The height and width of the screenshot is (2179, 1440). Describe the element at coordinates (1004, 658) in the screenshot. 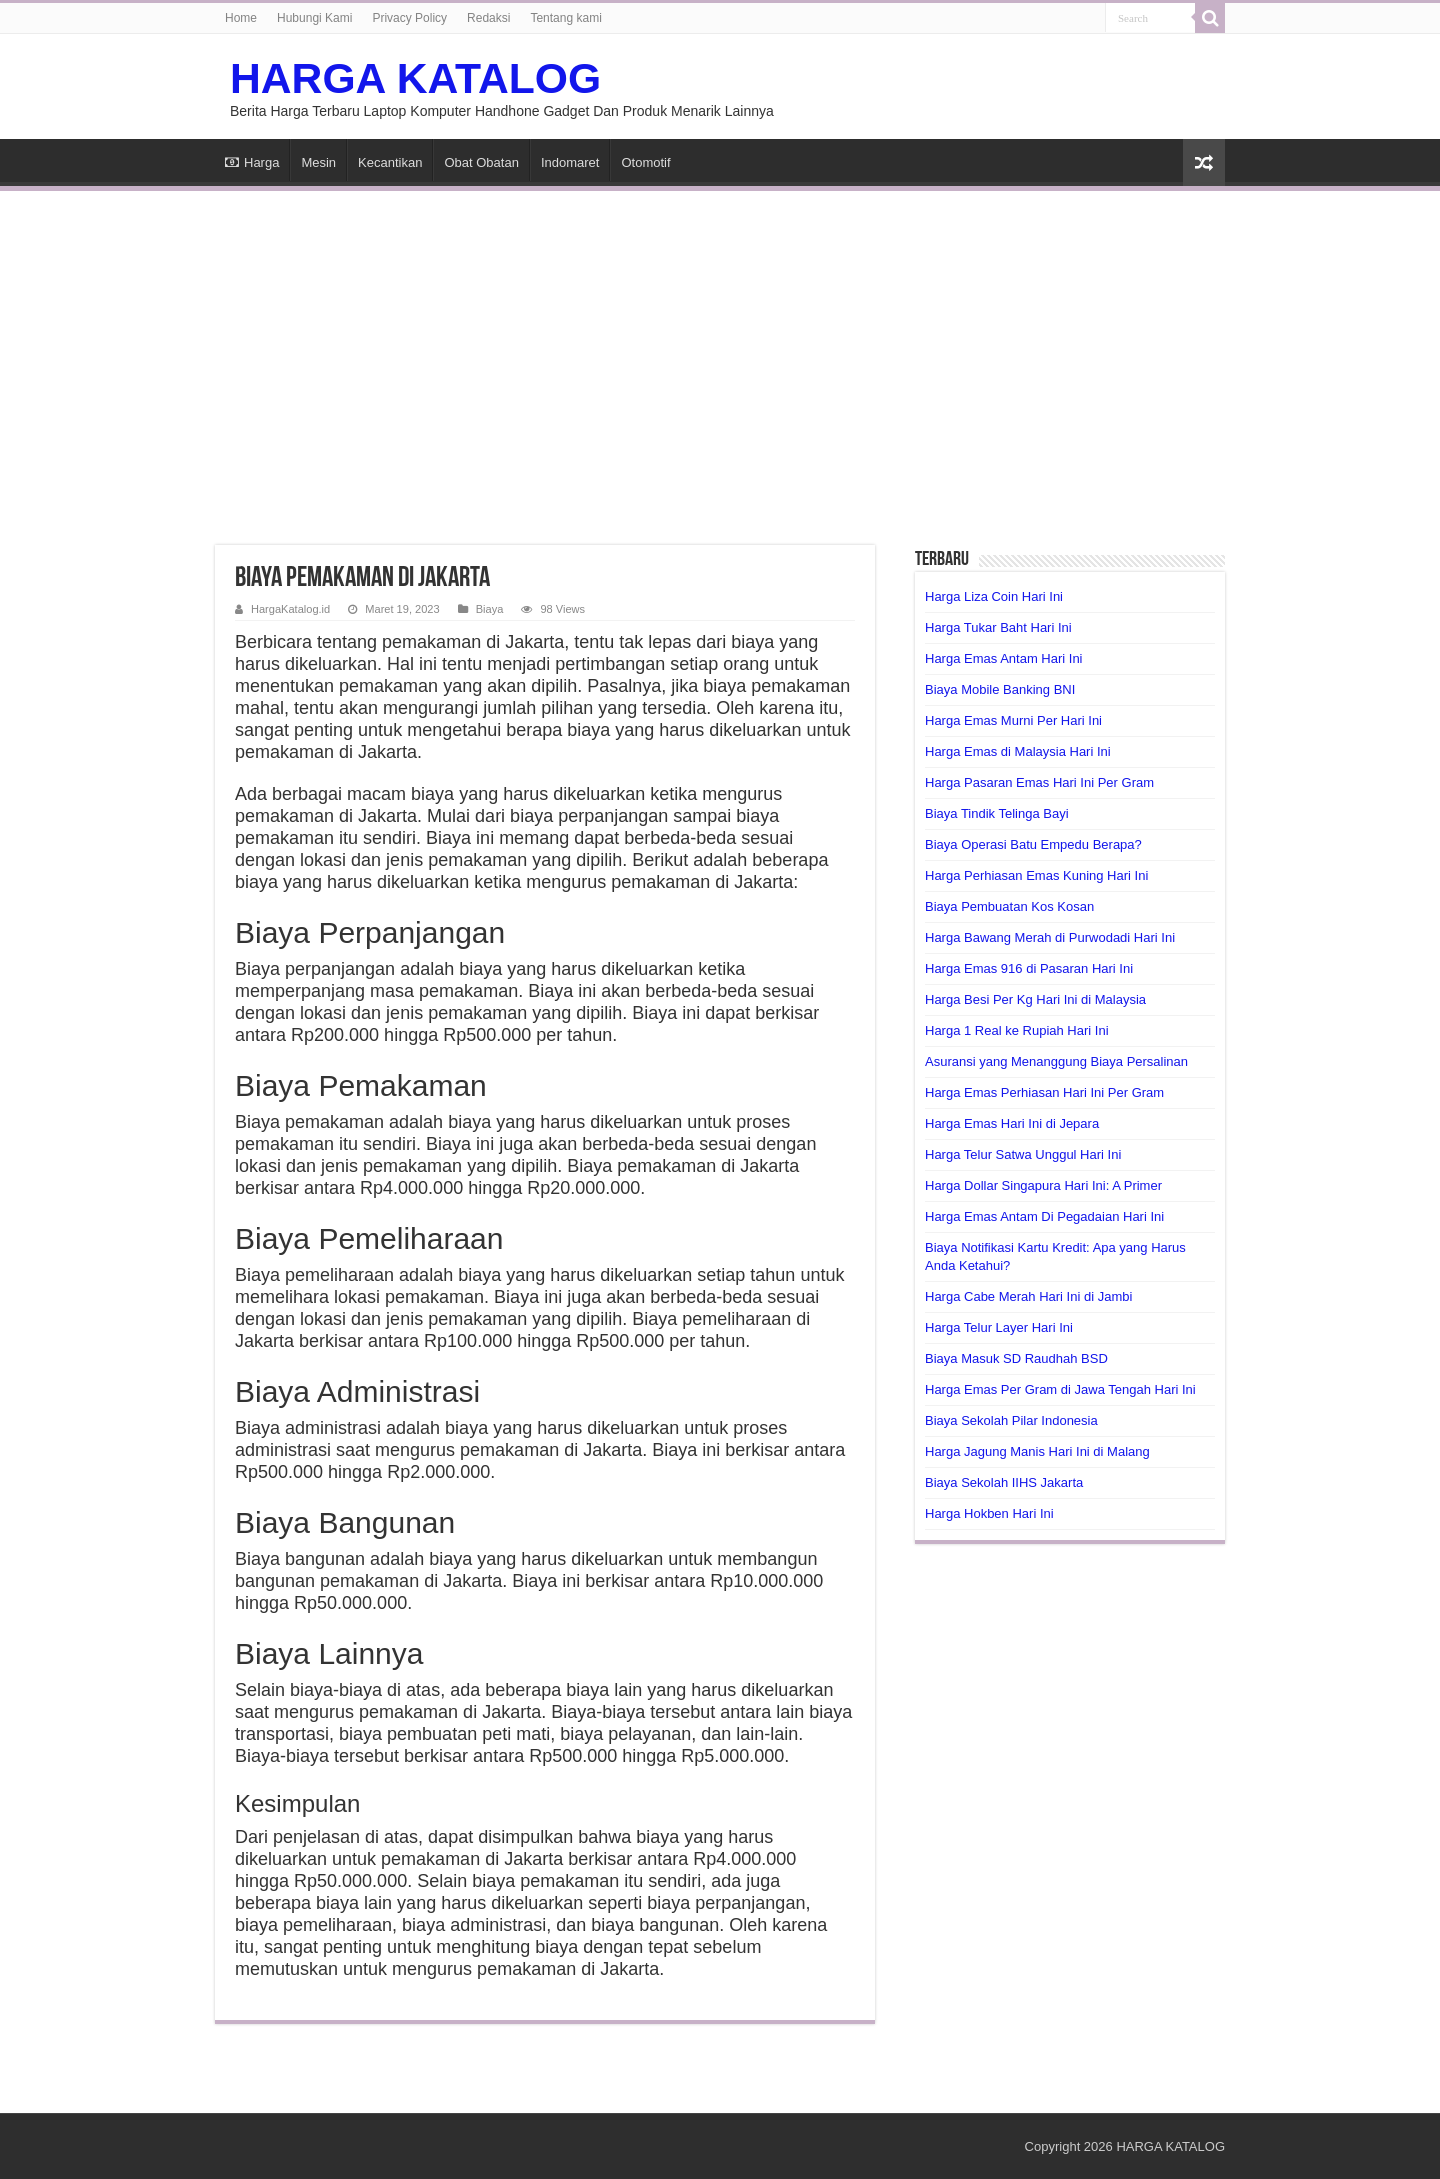

I see `Harga Emas Antam Hari Ini` at that location.